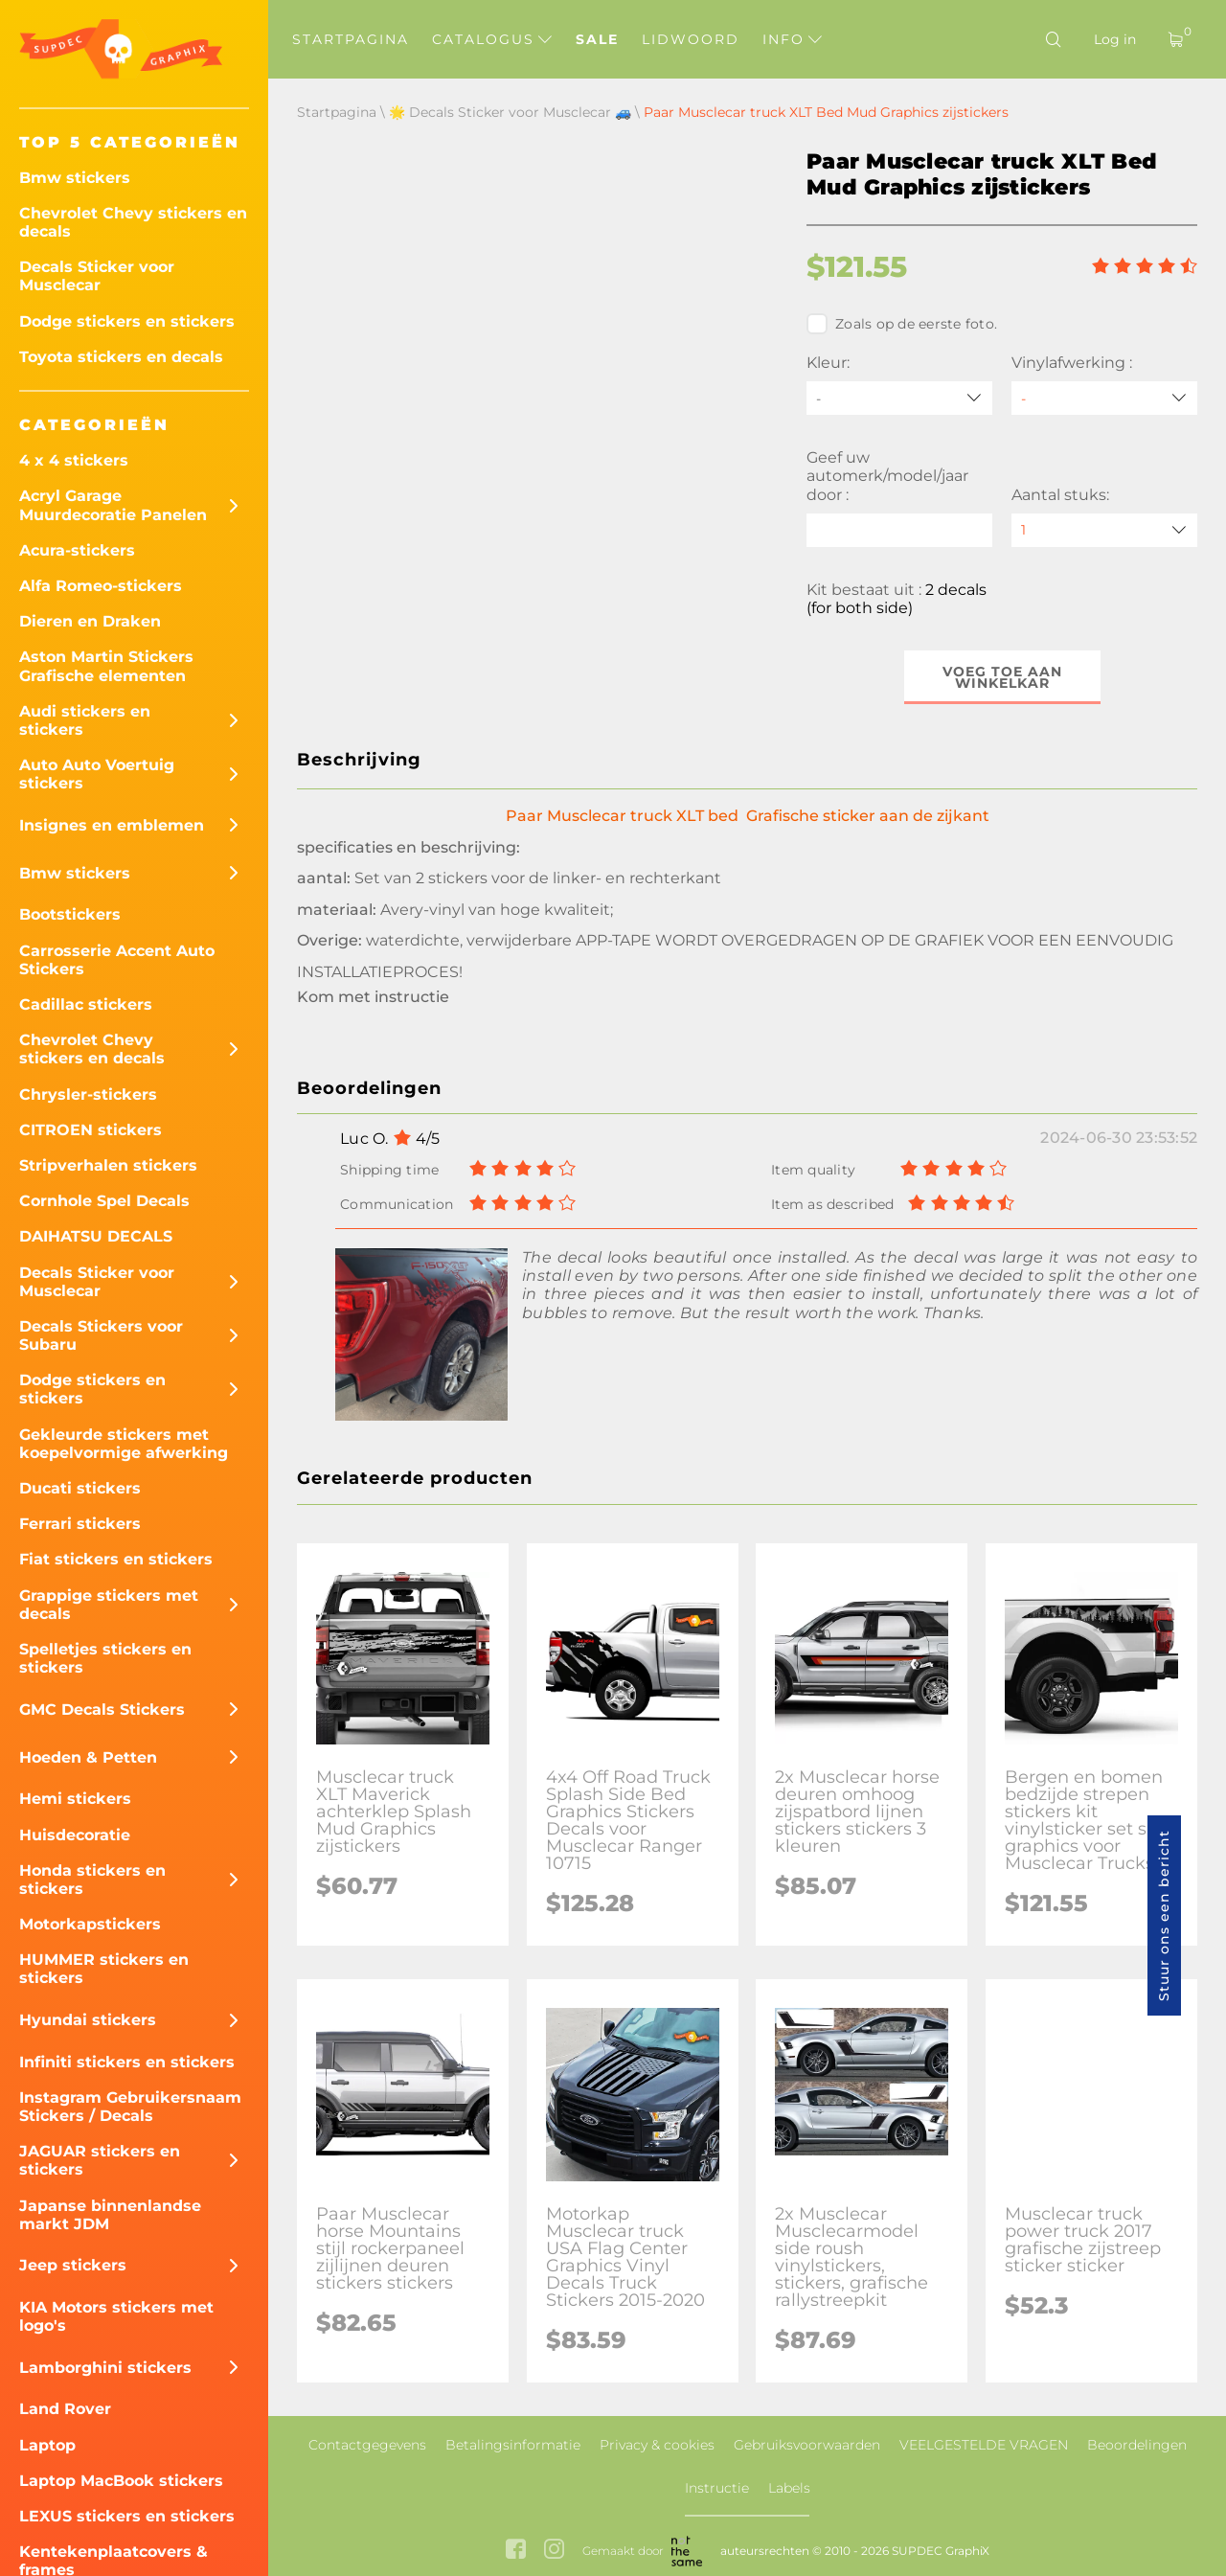 The height and width of the screenshot is (2576, 1226). I want to click on Ferrari stickers, so click(80, 1524).